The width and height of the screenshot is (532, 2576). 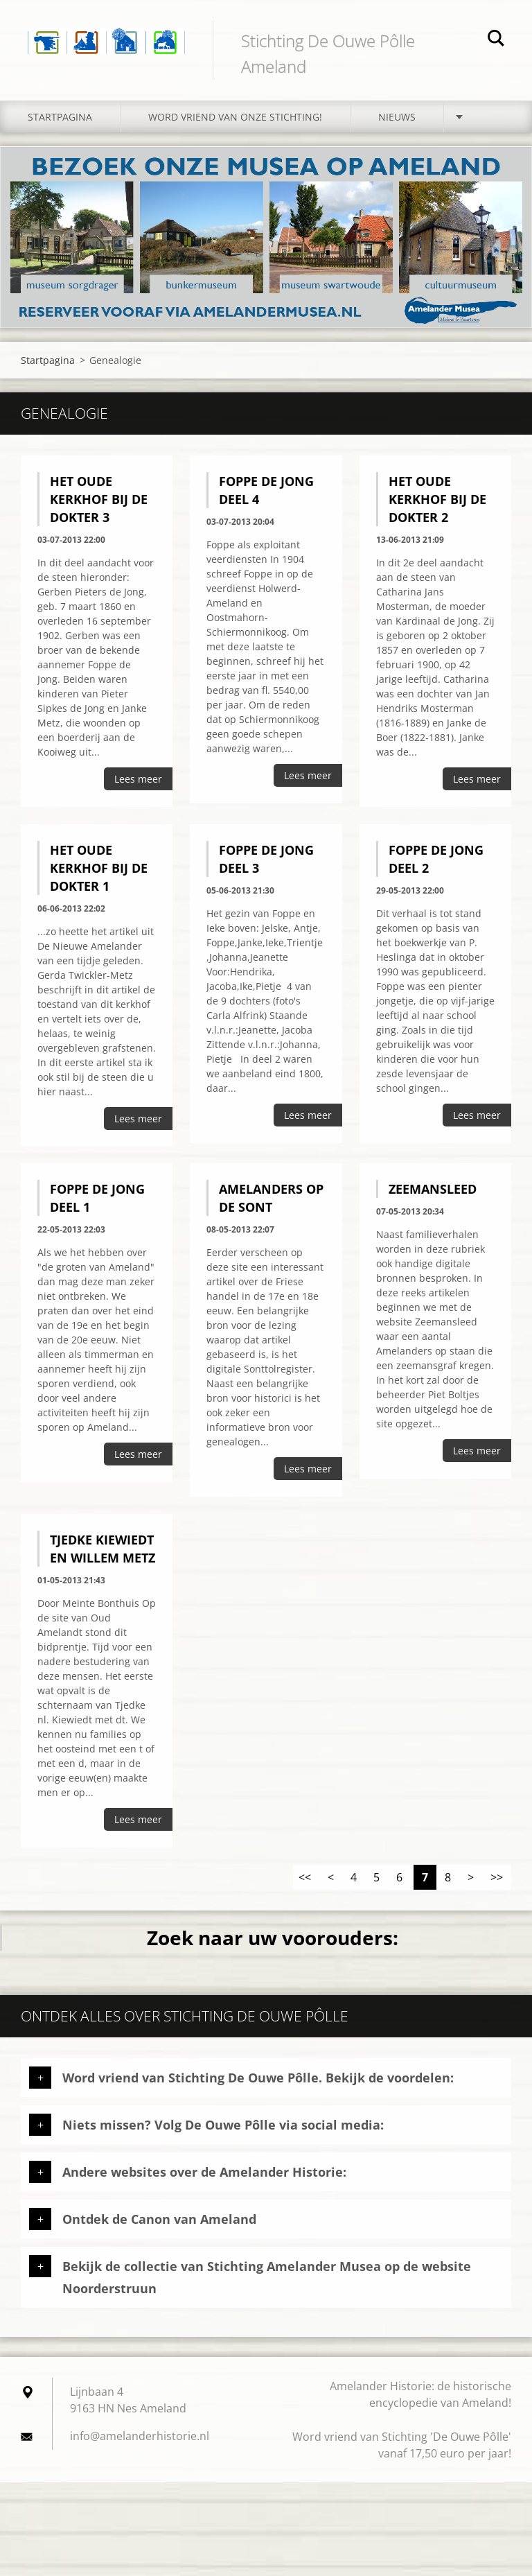 I want to click on Zeemansleed, so click(x=433, y=1189).